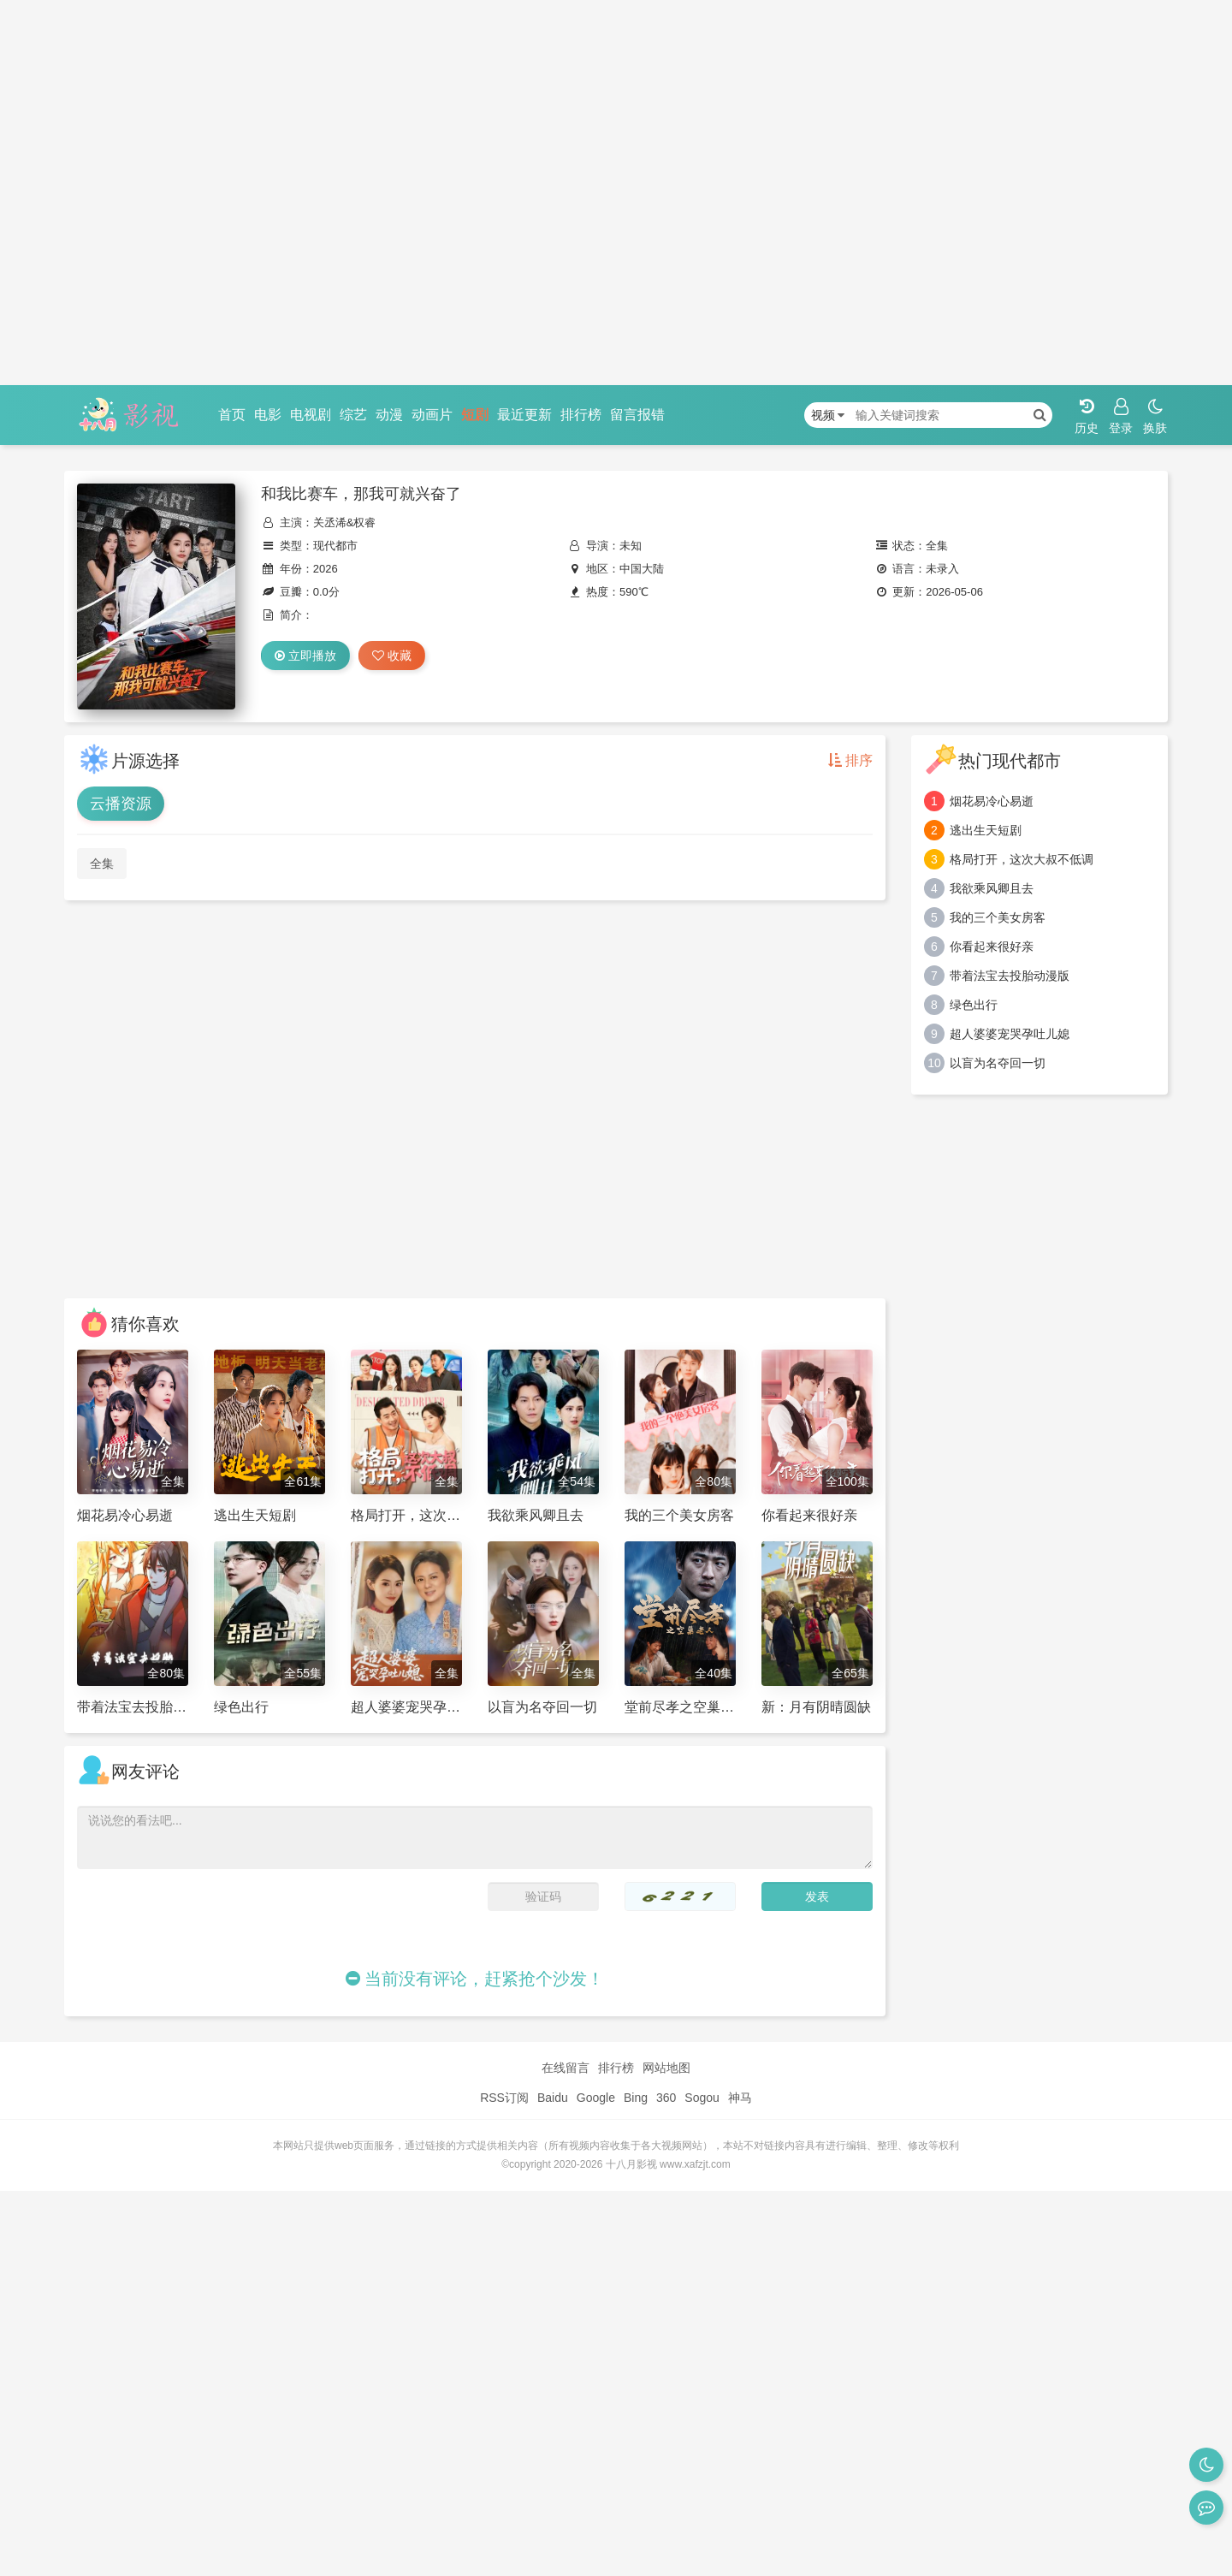 The width and height of the screenshot is (1232, 2576). What do you see at coordinates (986, 830) in the screenshot?
I see `逃出生天短剧` at bounding box center [986, 830].